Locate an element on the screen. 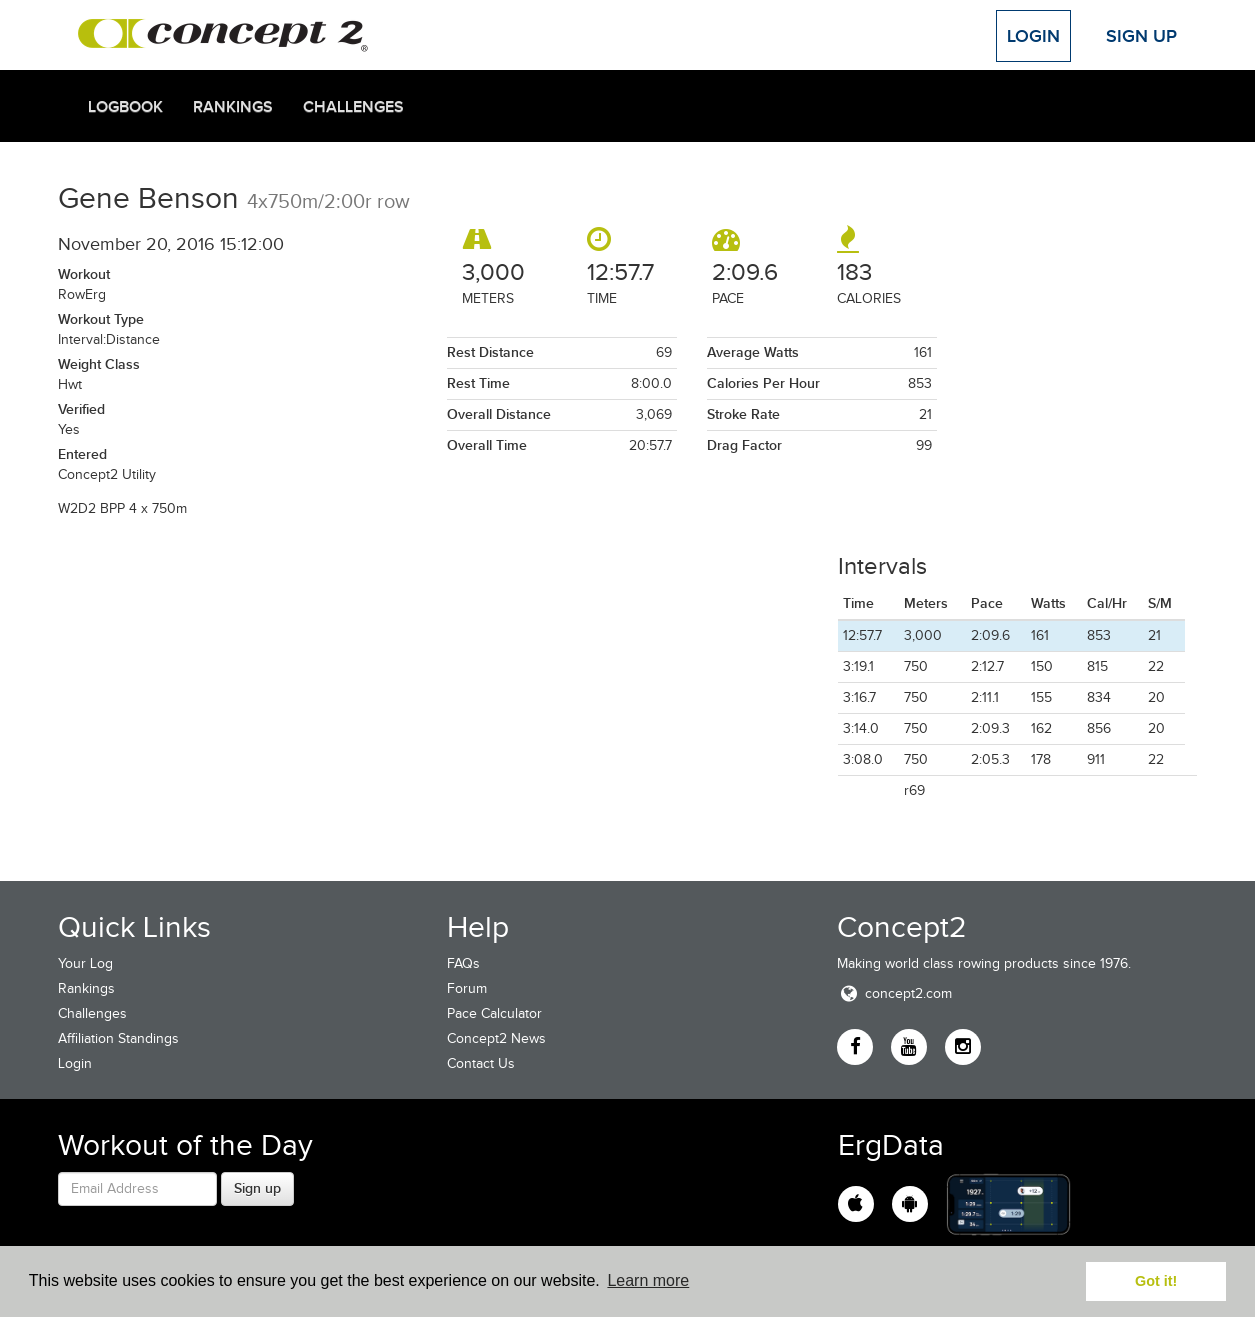  Your Log is located at coordinates (85, 963).